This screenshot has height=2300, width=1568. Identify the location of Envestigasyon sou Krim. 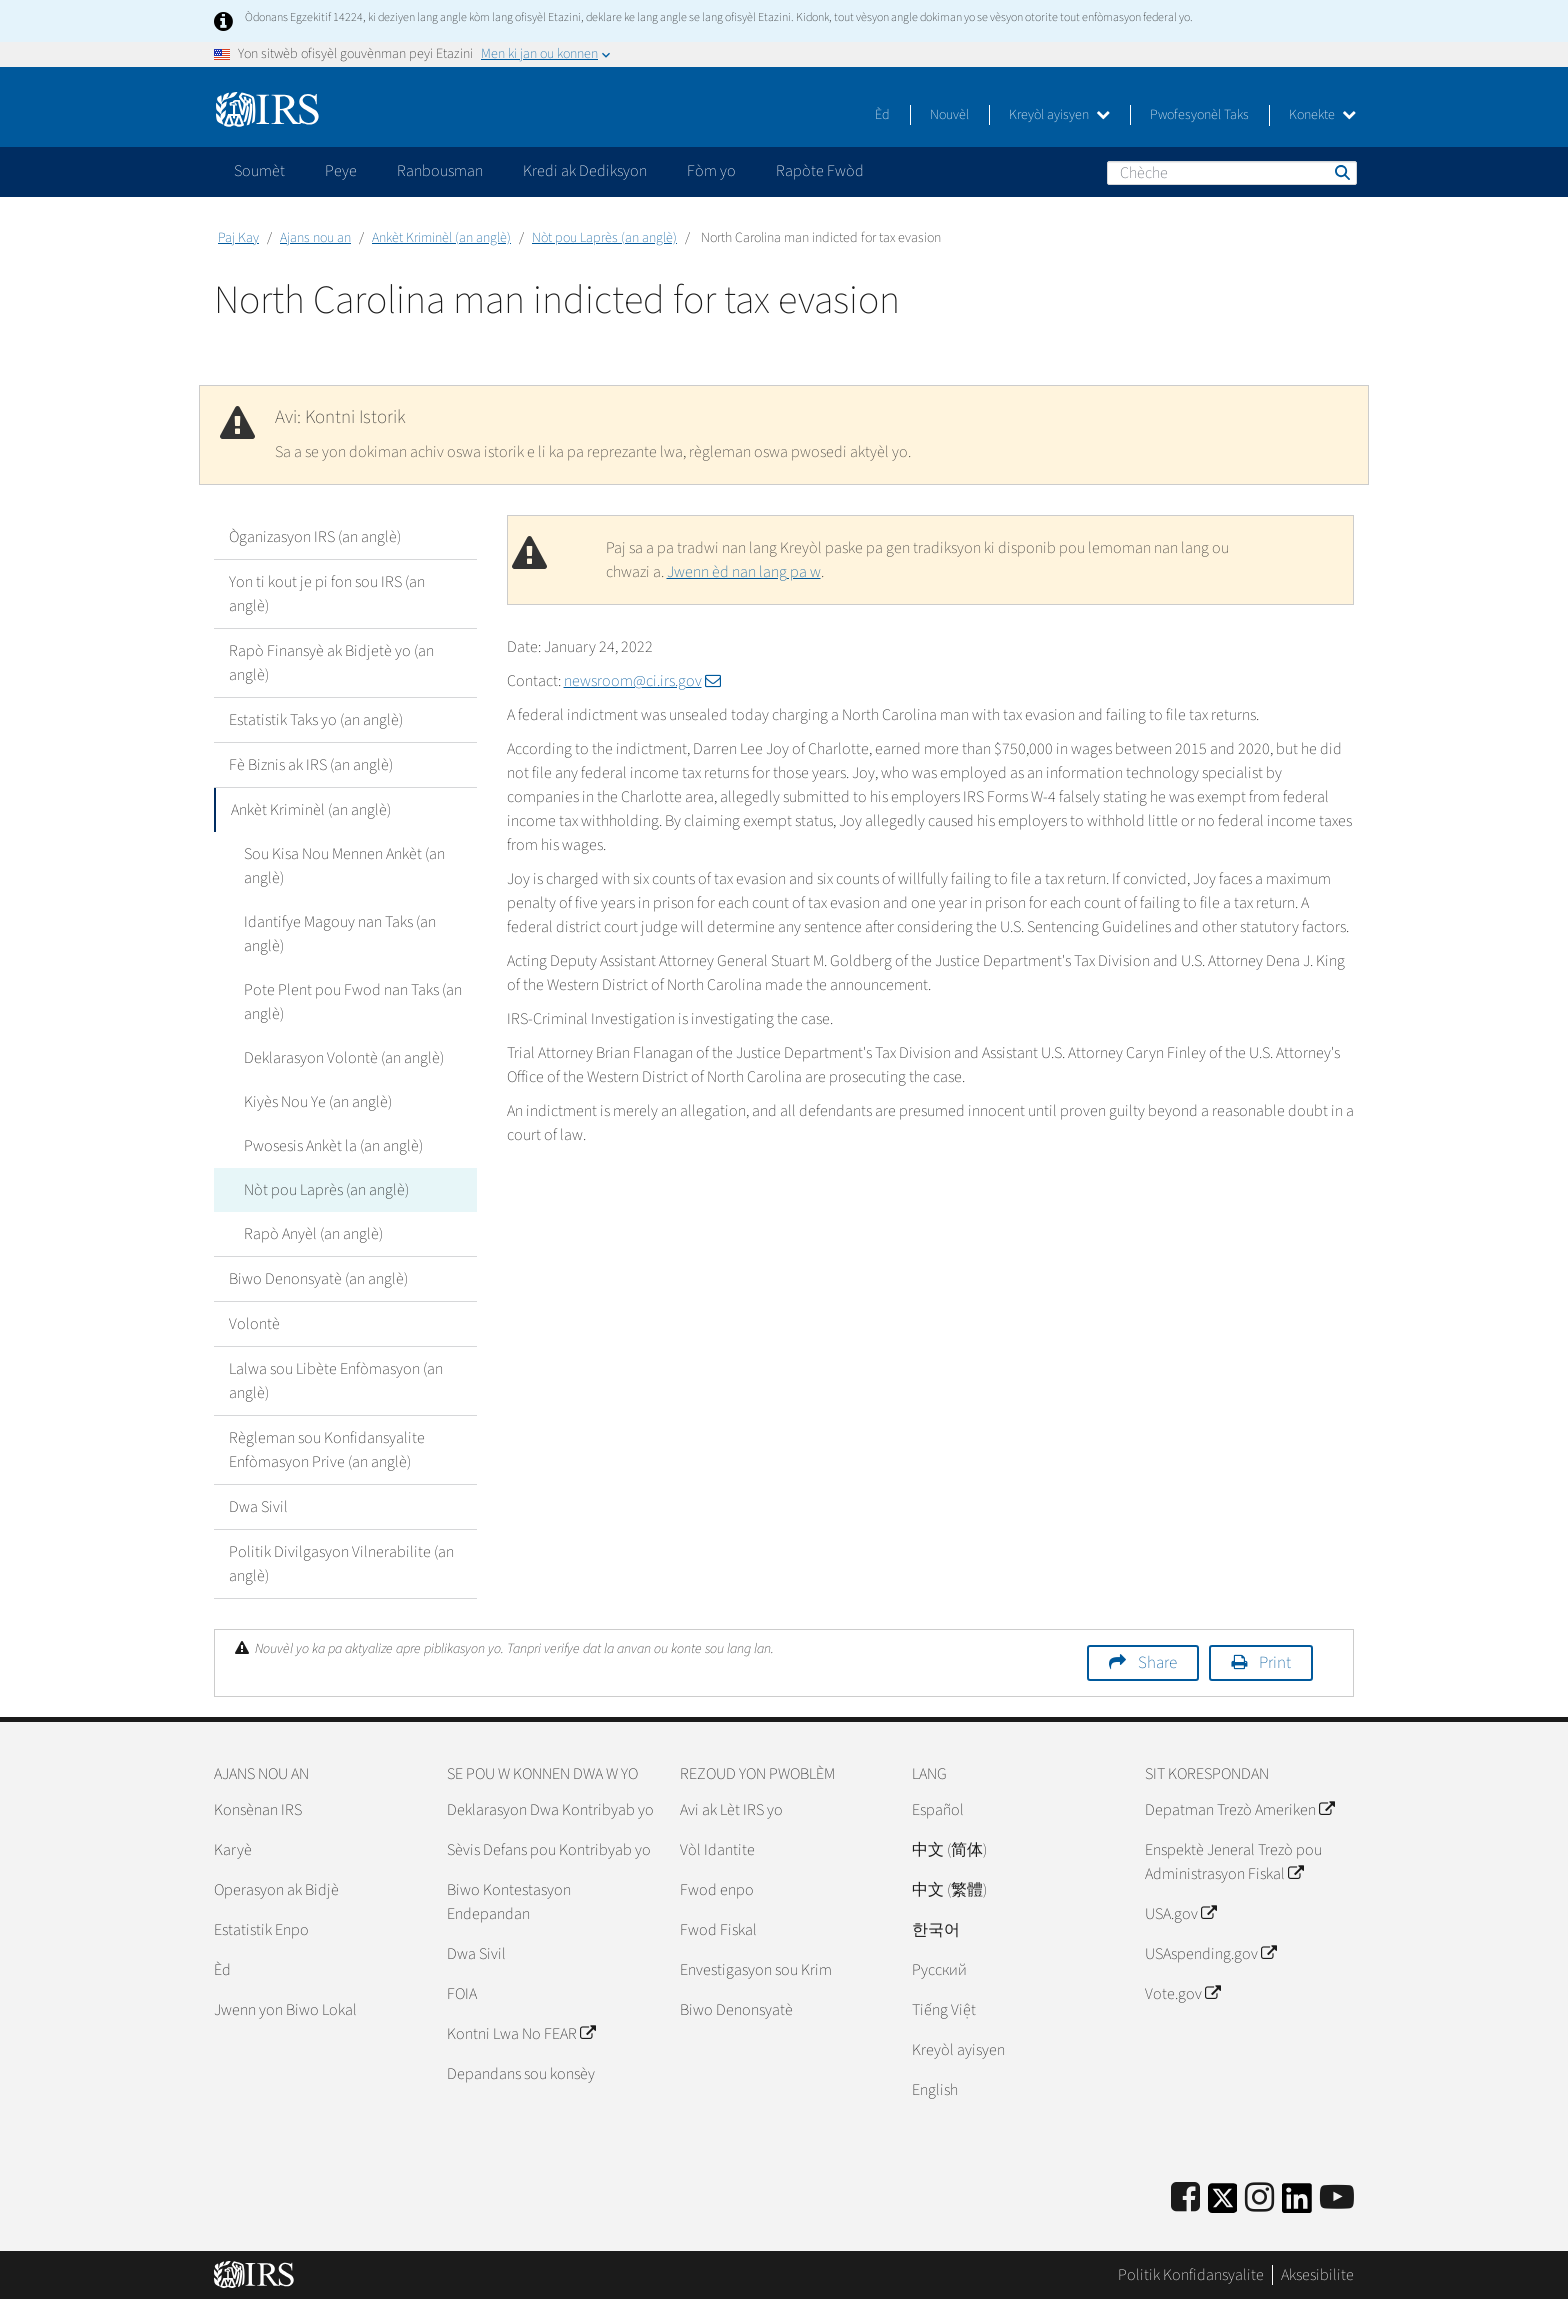
(756, 1970).